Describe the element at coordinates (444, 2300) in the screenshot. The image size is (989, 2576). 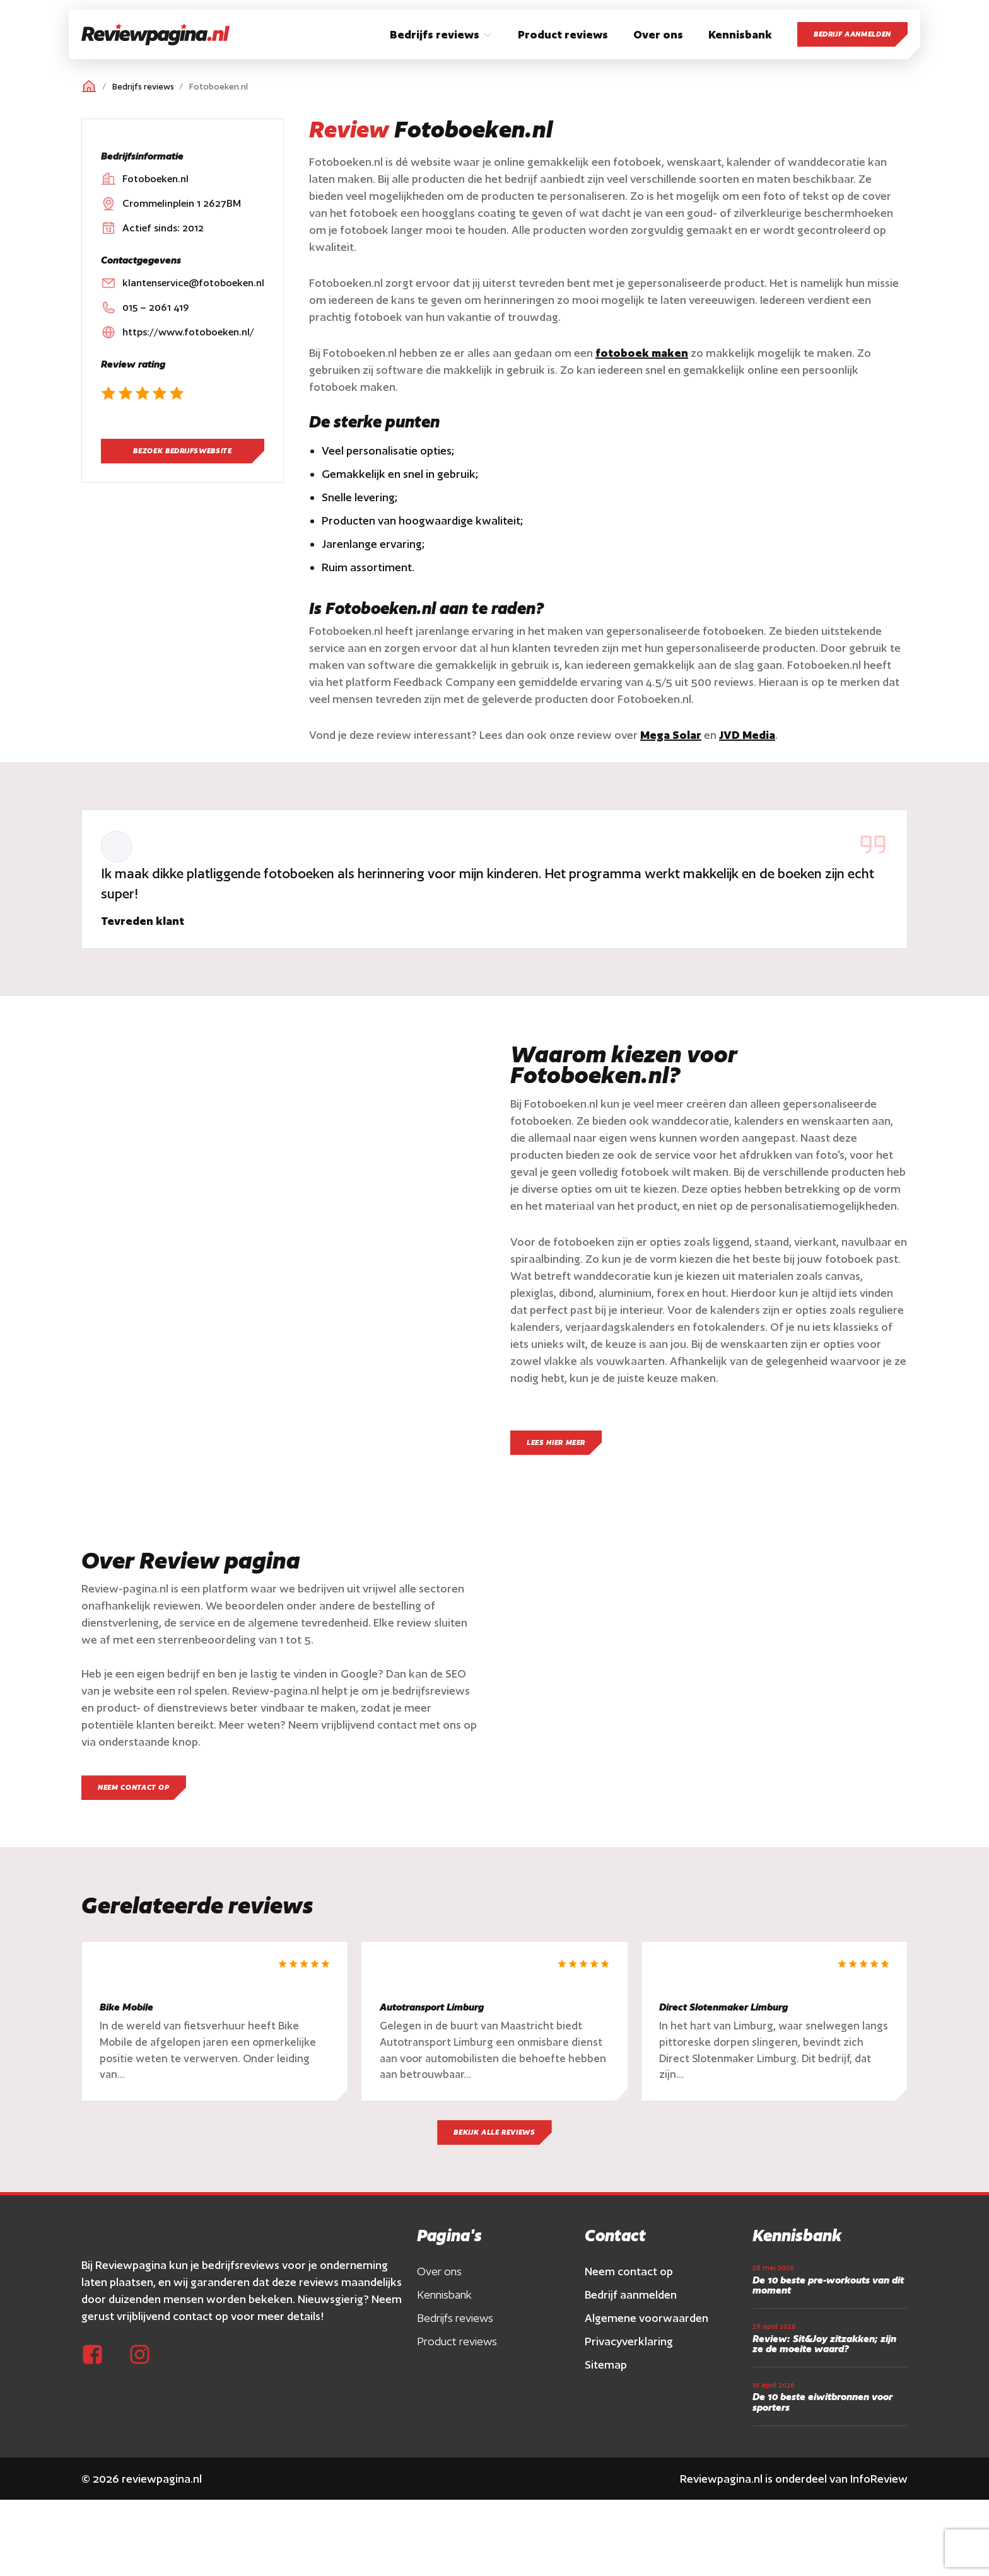
I see `Kennisbank` at that location.